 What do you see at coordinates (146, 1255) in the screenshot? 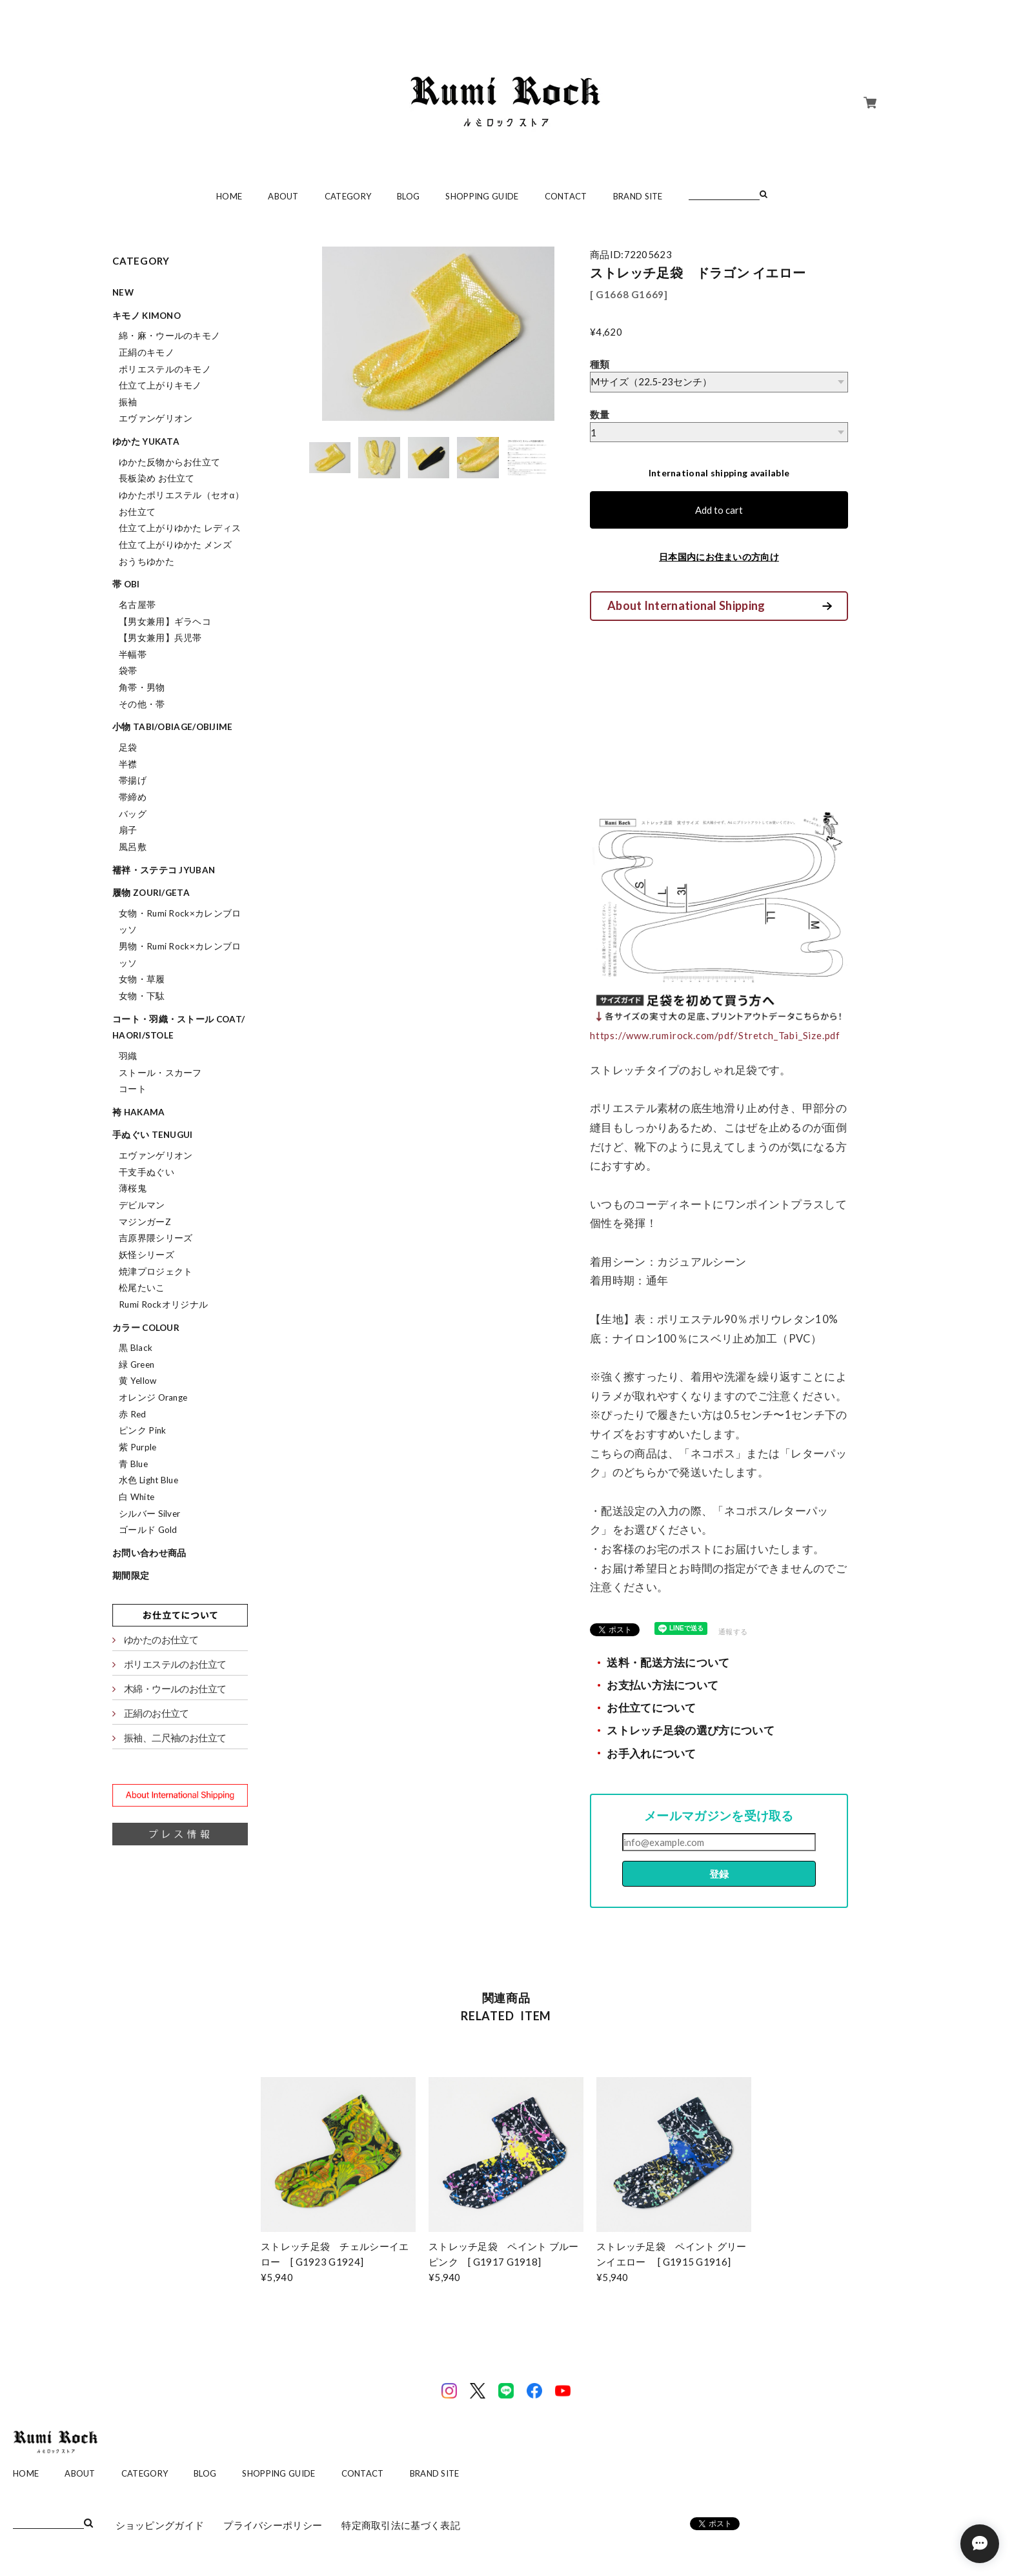
I see `妖怪シリーズ` at bounding box center [146, 1255].